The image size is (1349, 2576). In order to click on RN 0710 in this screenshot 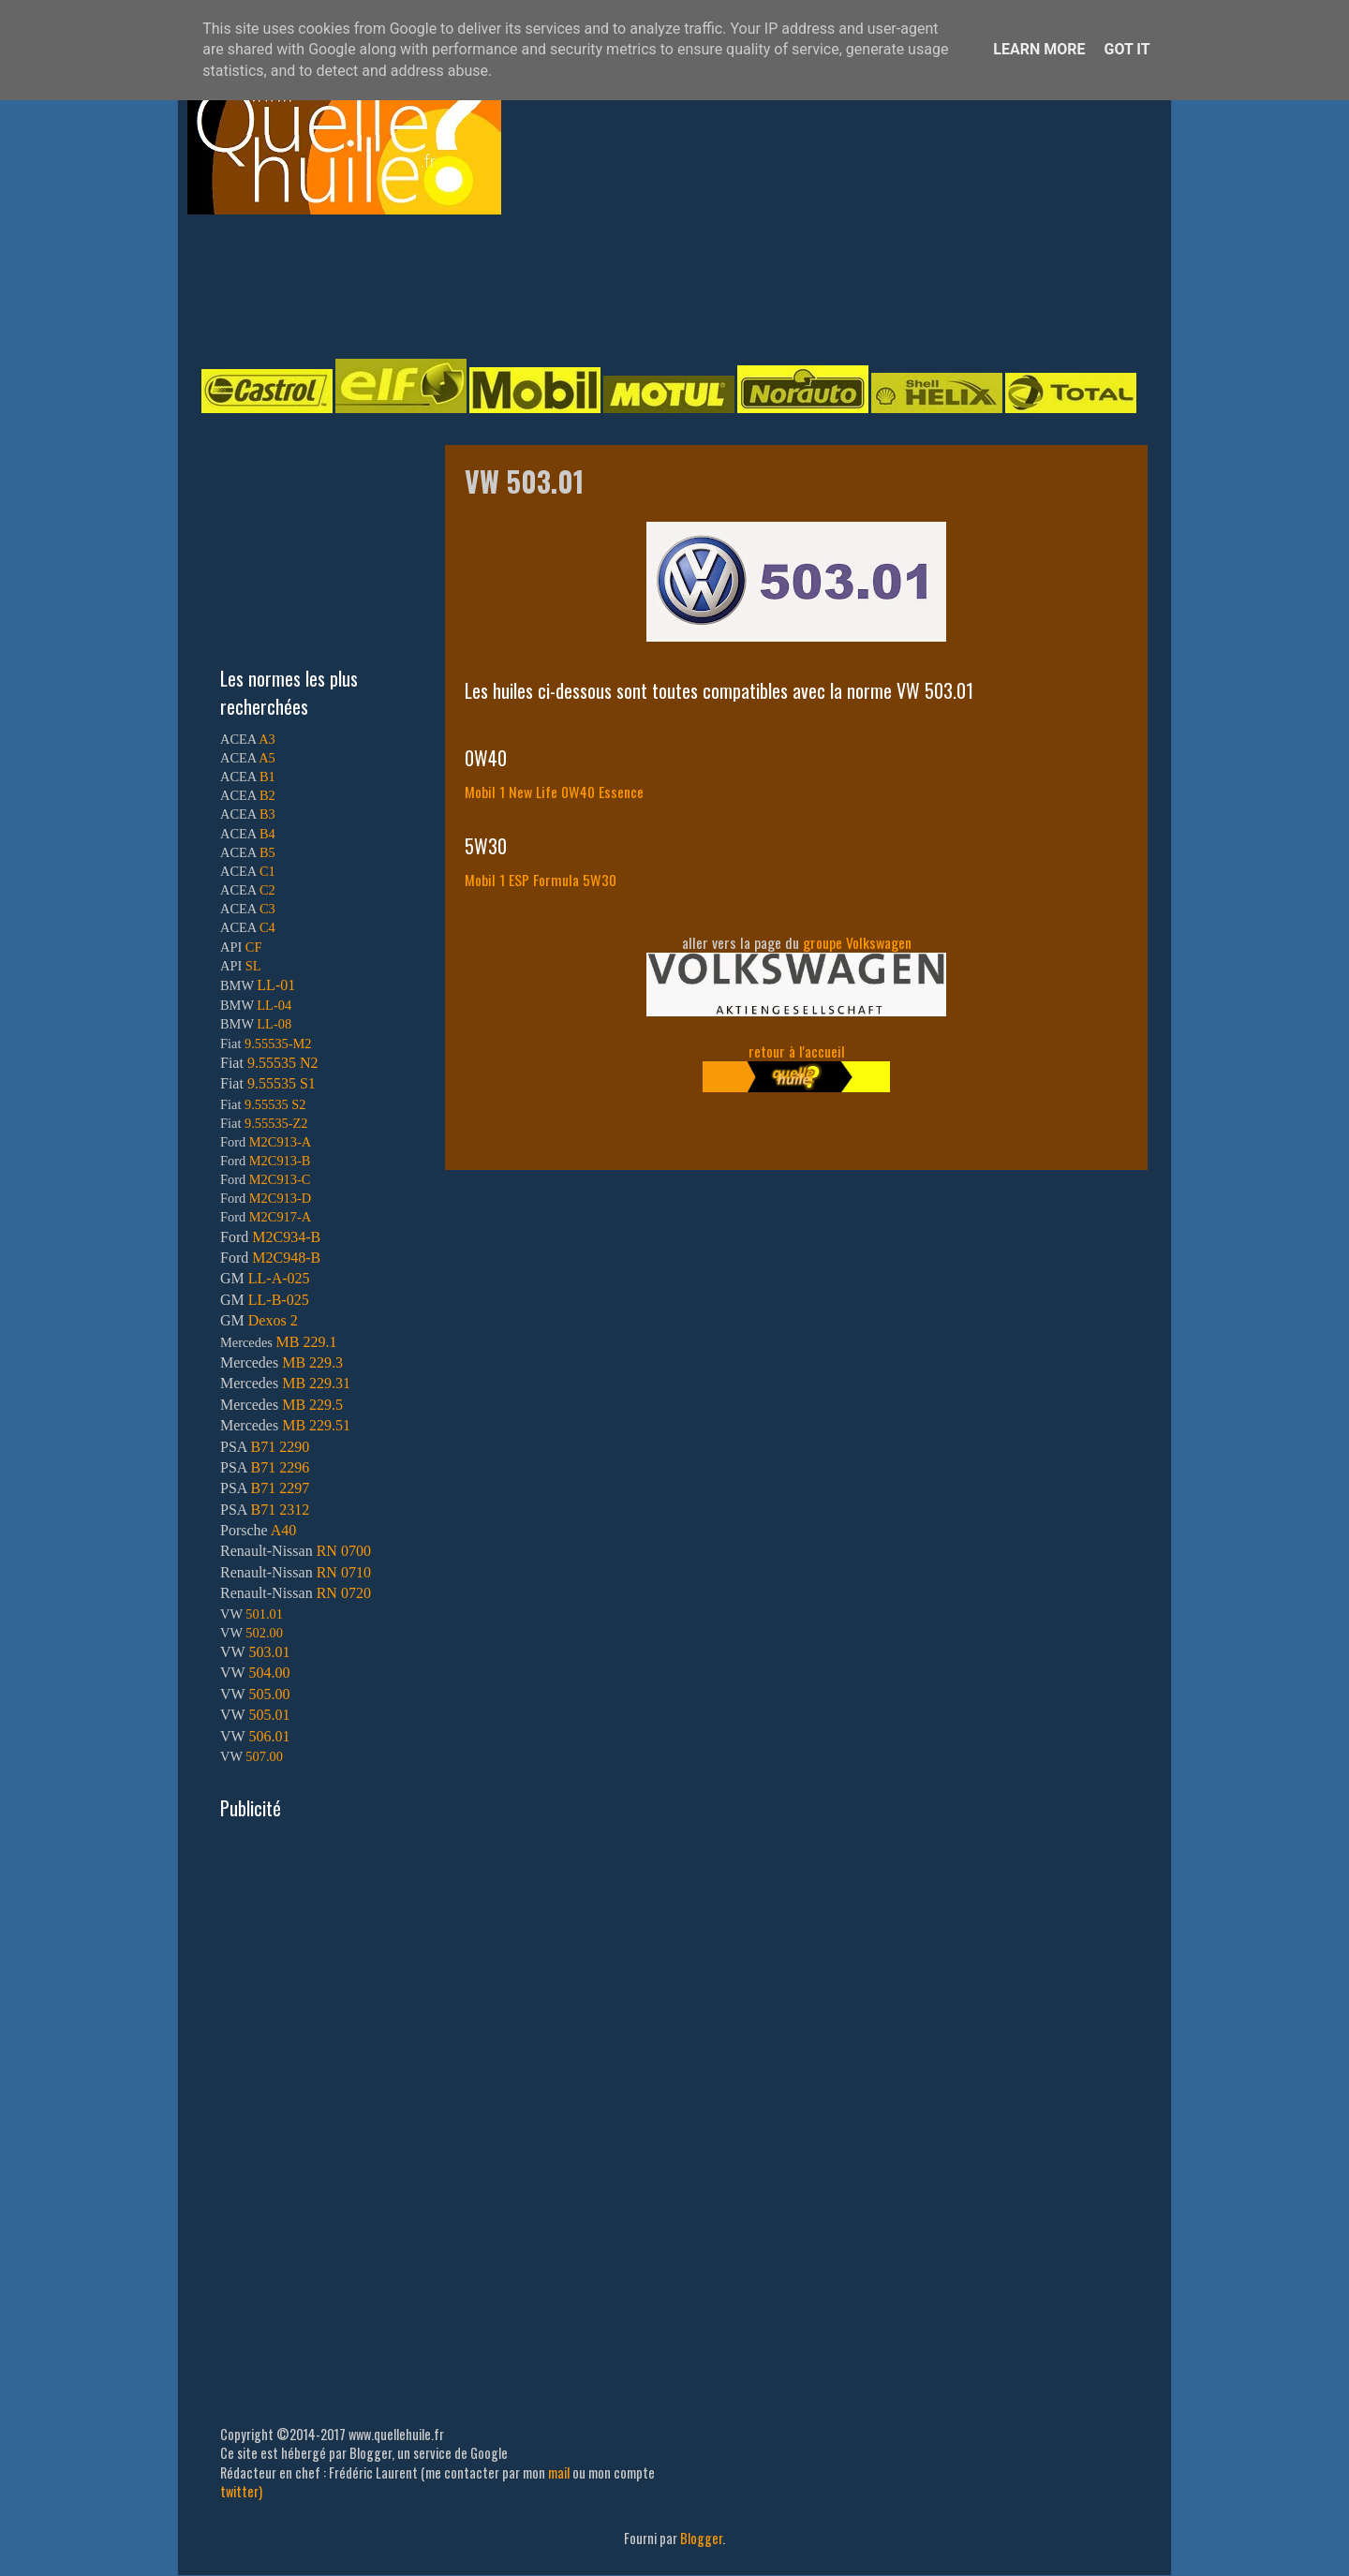, I will do `click(344, 1572)`.